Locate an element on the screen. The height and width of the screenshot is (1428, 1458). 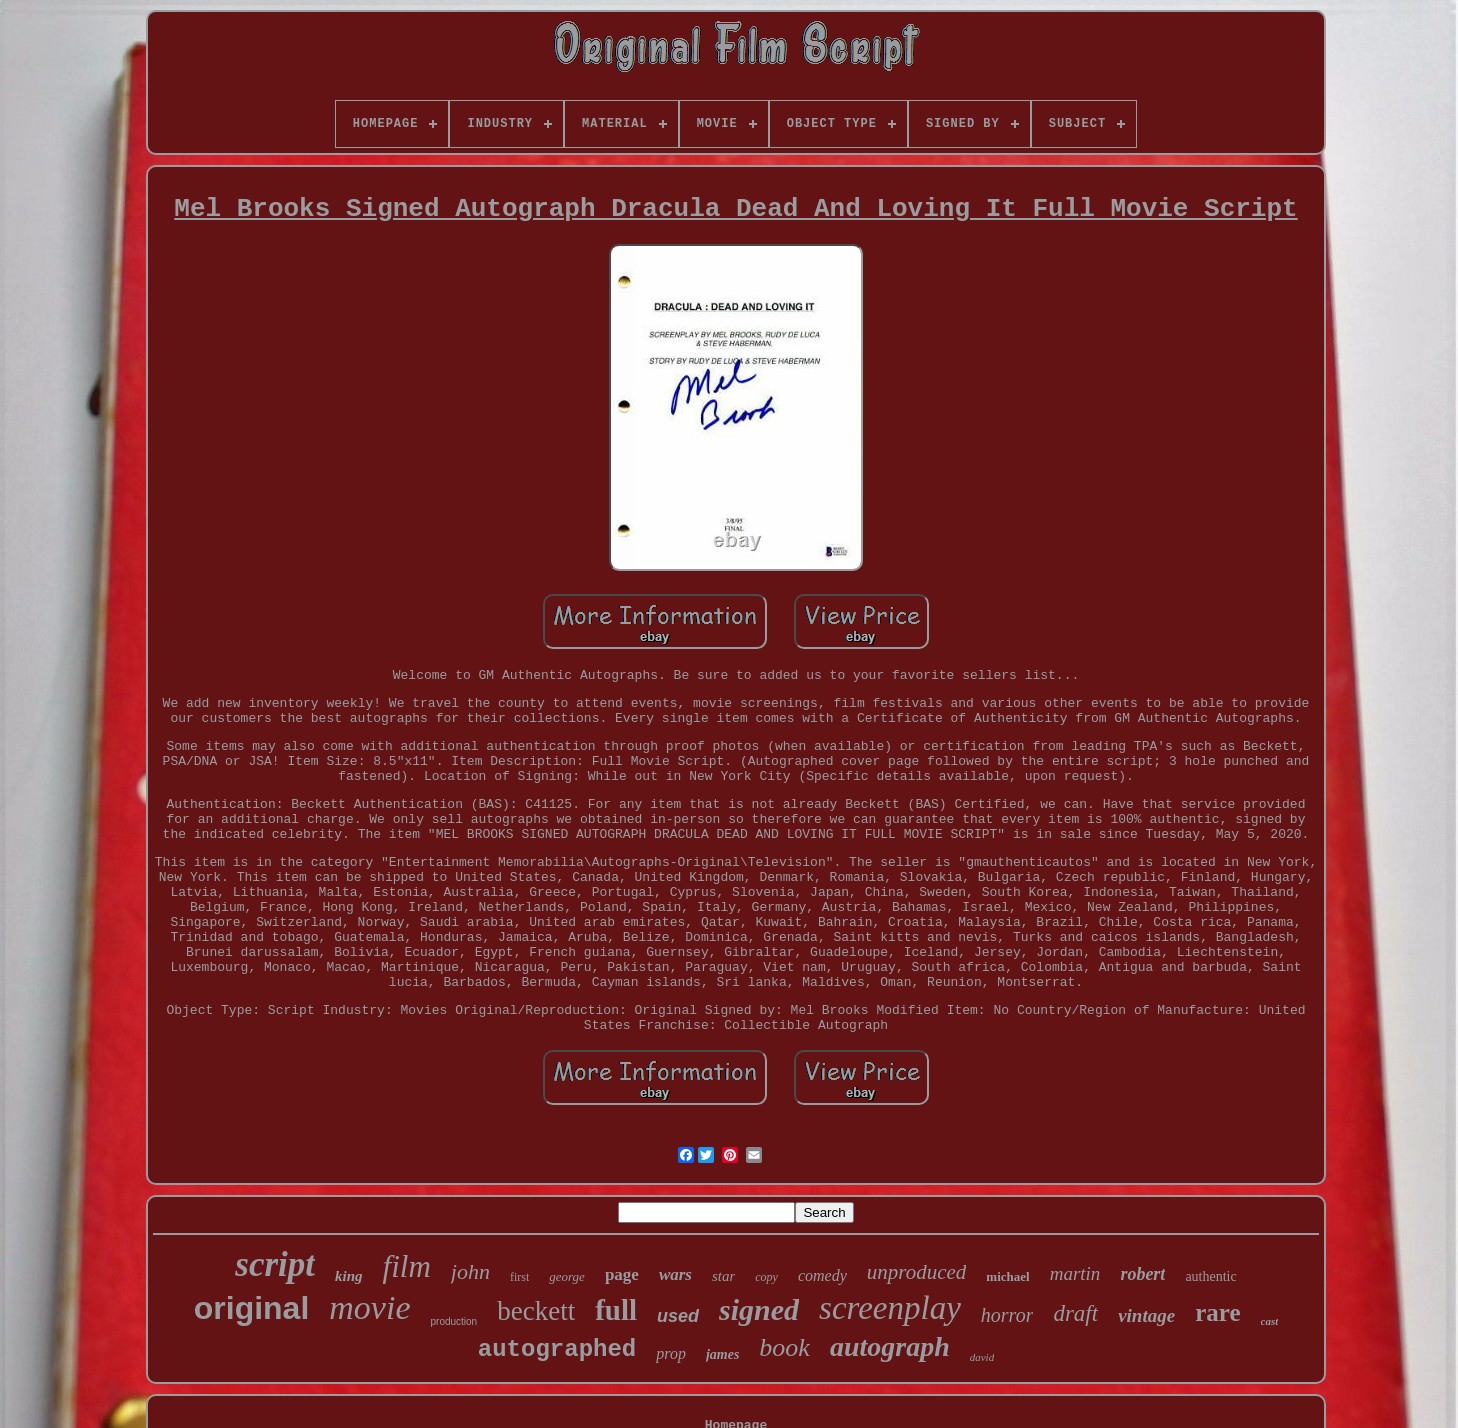
page is located at coordinates (622, 1274).